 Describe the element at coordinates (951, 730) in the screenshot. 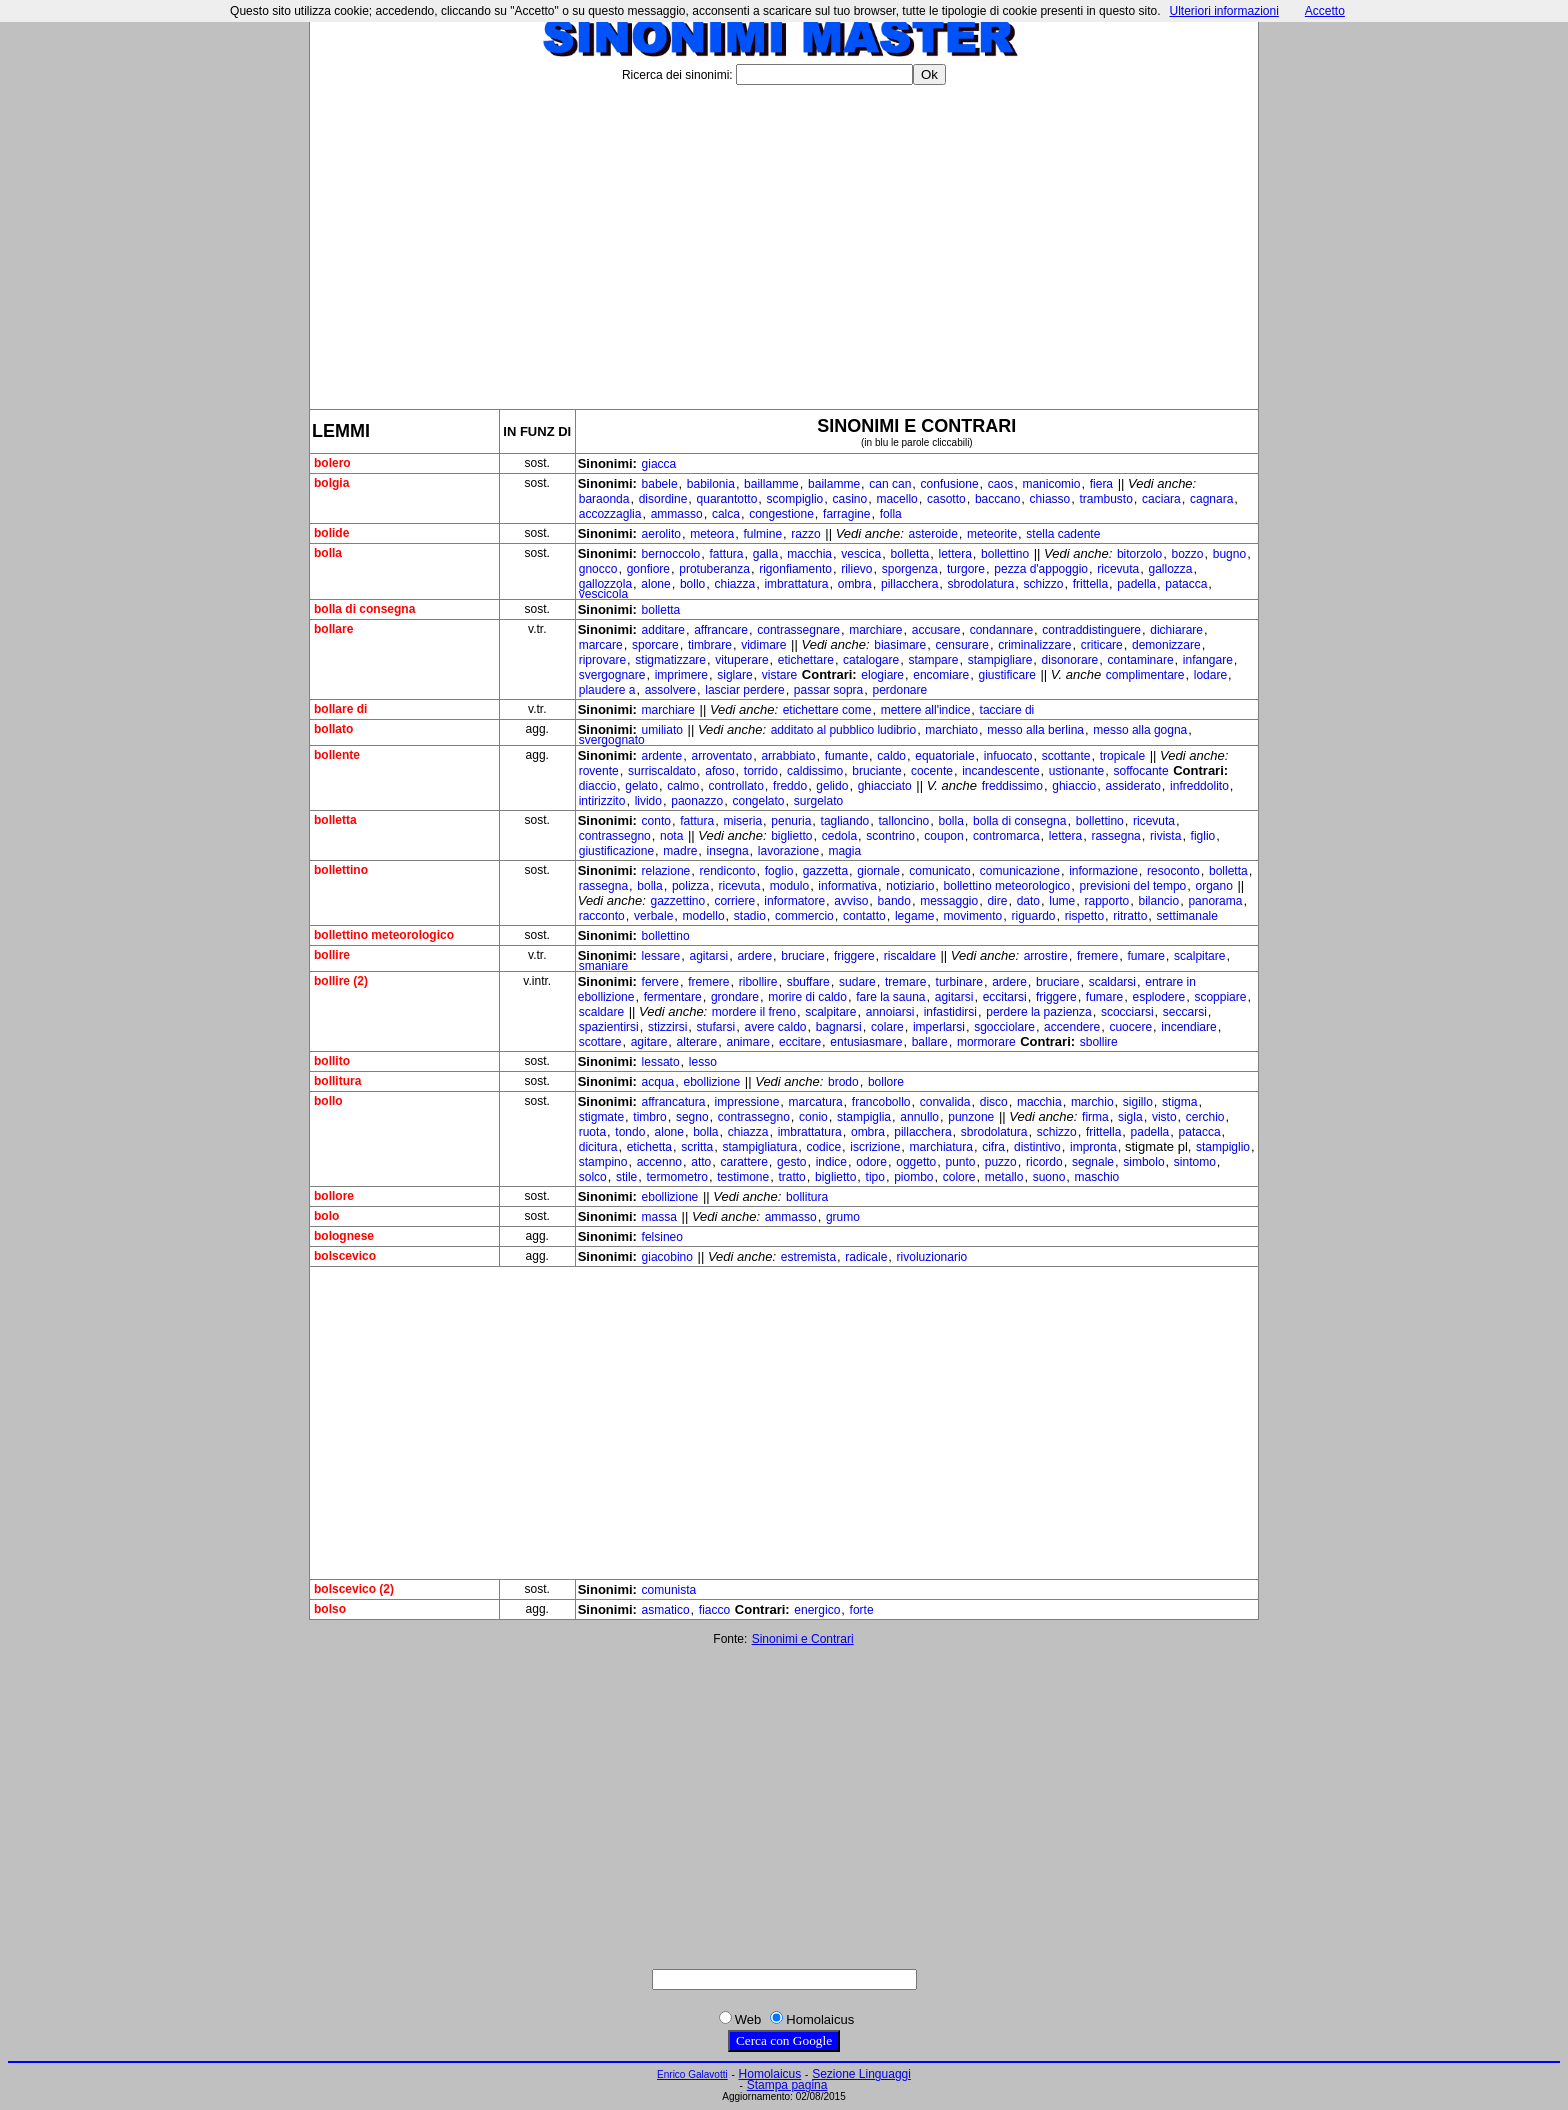

I see `marchiato` at that location.